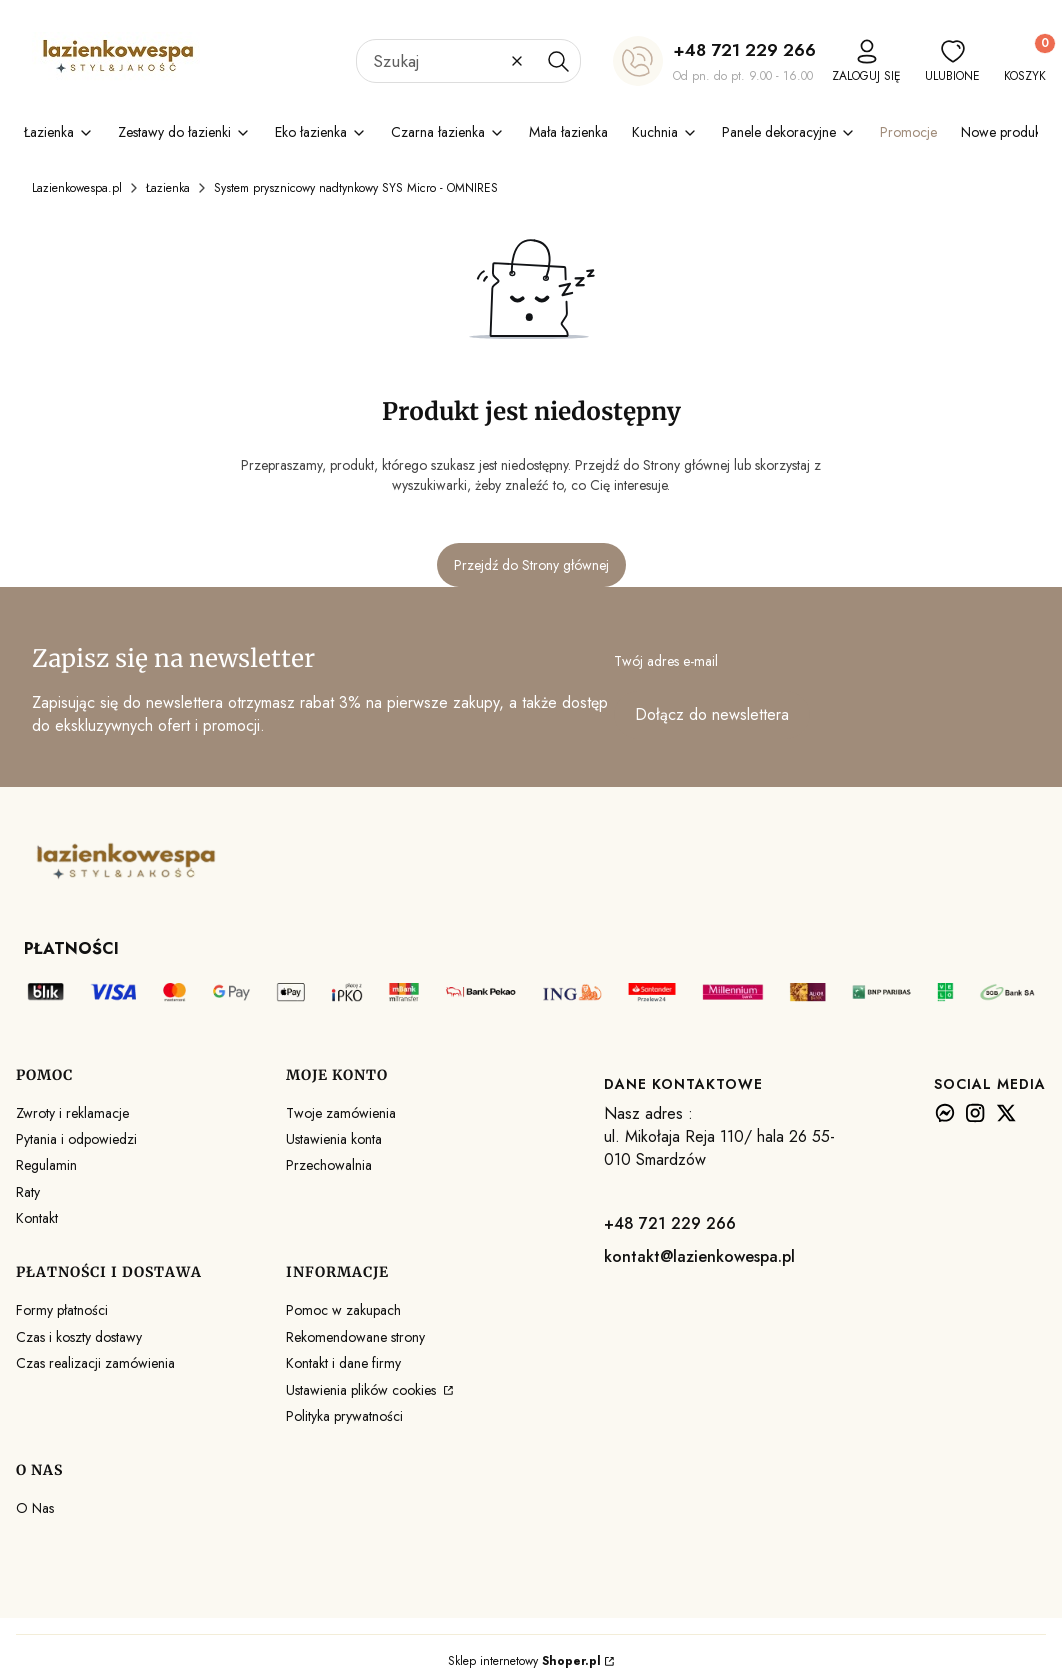 Image resolution: width=1062 pixels, height=1671 pixels. I want to click on Pytania i odpowiedzi, so click(76, 1139).